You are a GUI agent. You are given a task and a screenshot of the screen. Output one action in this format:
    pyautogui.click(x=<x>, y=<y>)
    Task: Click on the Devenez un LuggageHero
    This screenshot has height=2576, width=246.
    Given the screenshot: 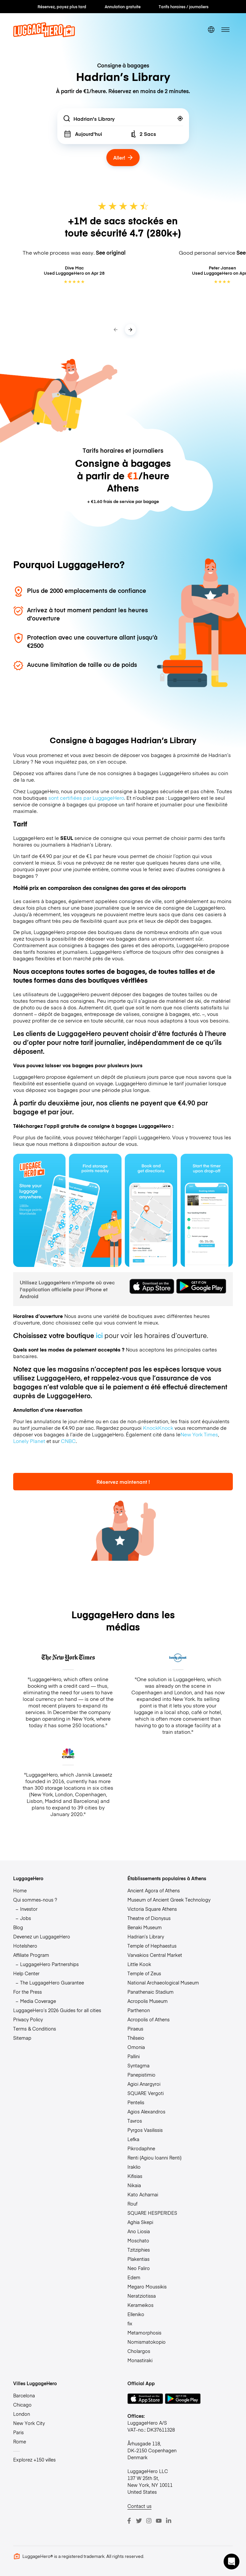 What is the action you would take?
    pyautogui.click(x=41, y=1936)
    